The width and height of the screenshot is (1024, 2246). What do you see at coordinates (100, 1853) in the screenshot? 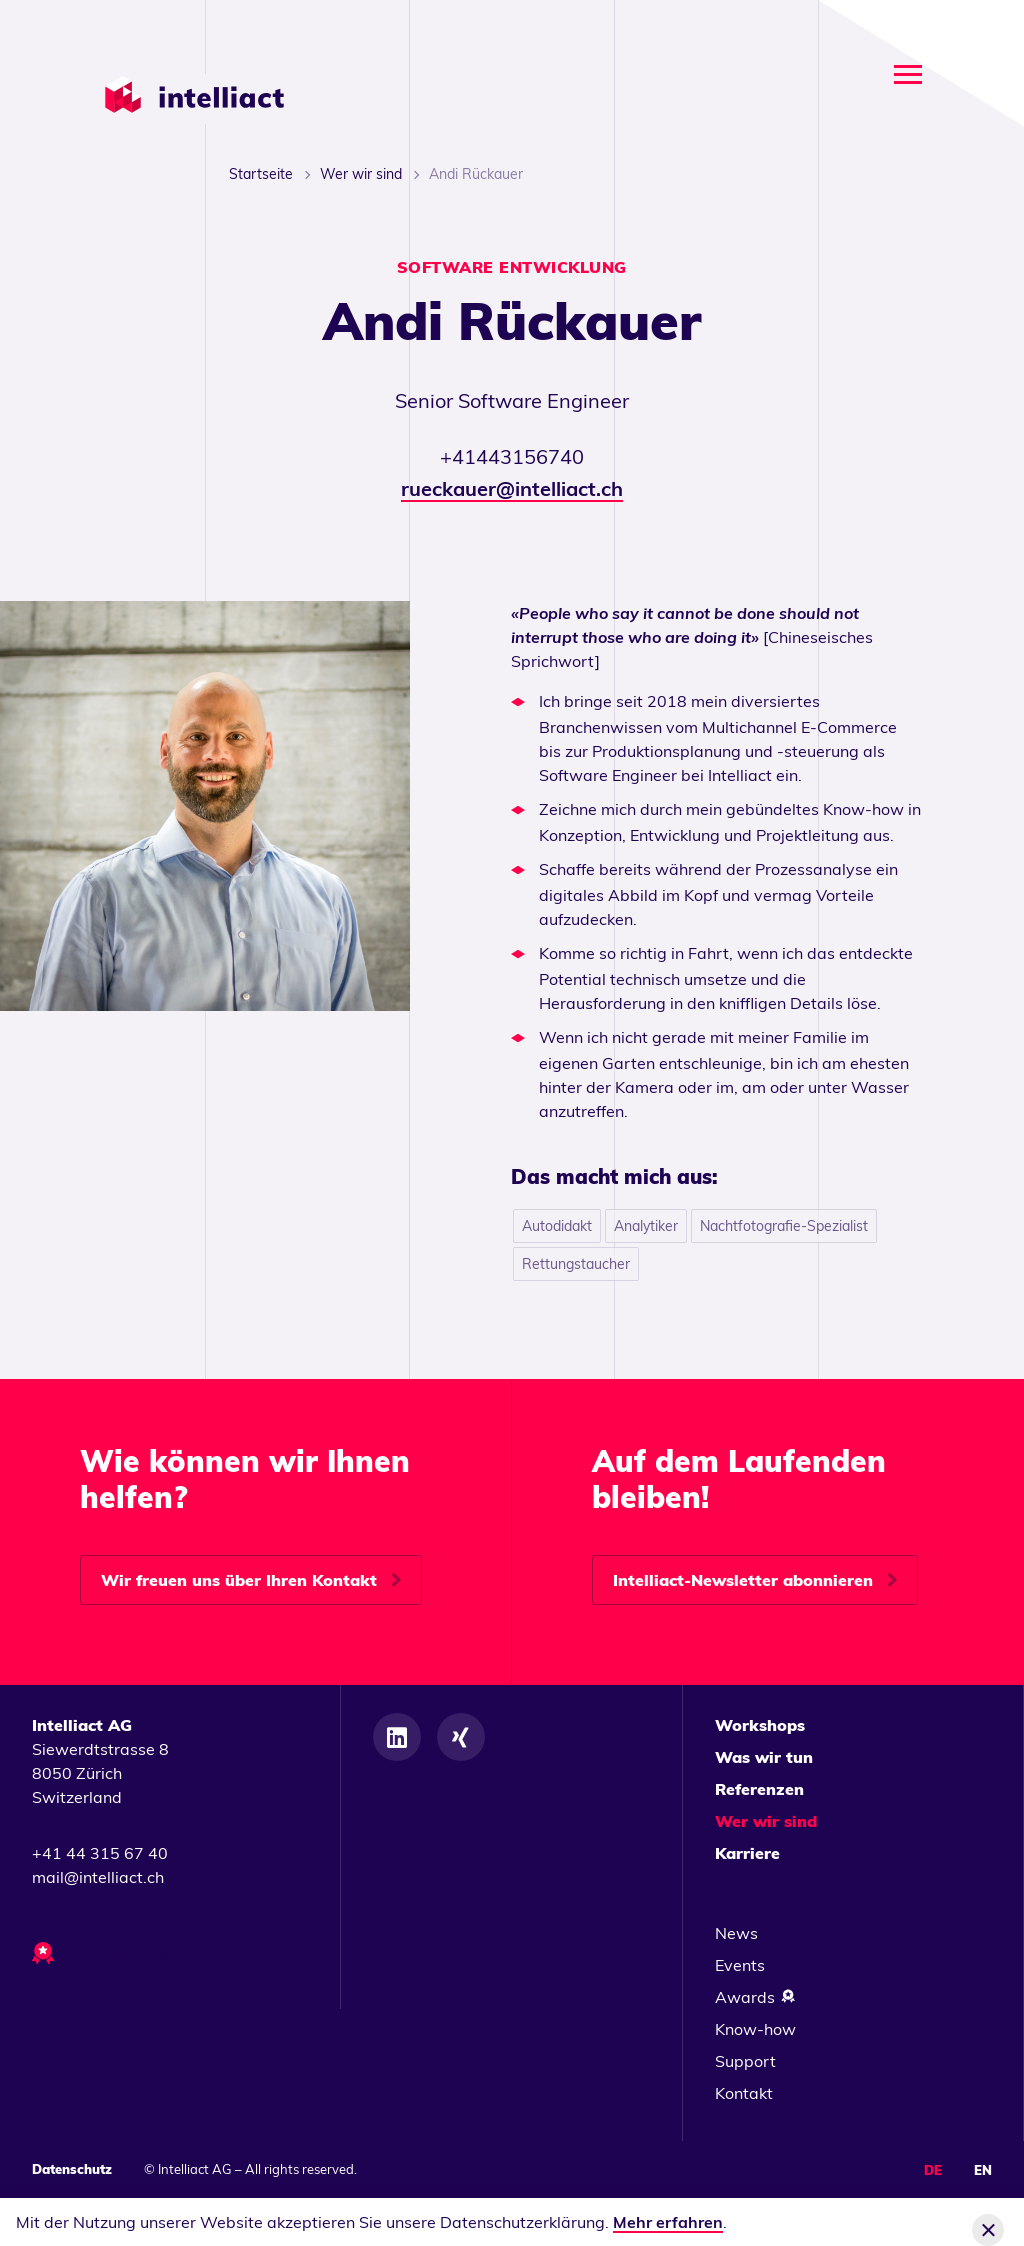
I see `+41 44 315 67 40` at bounding box center [100, 1853].